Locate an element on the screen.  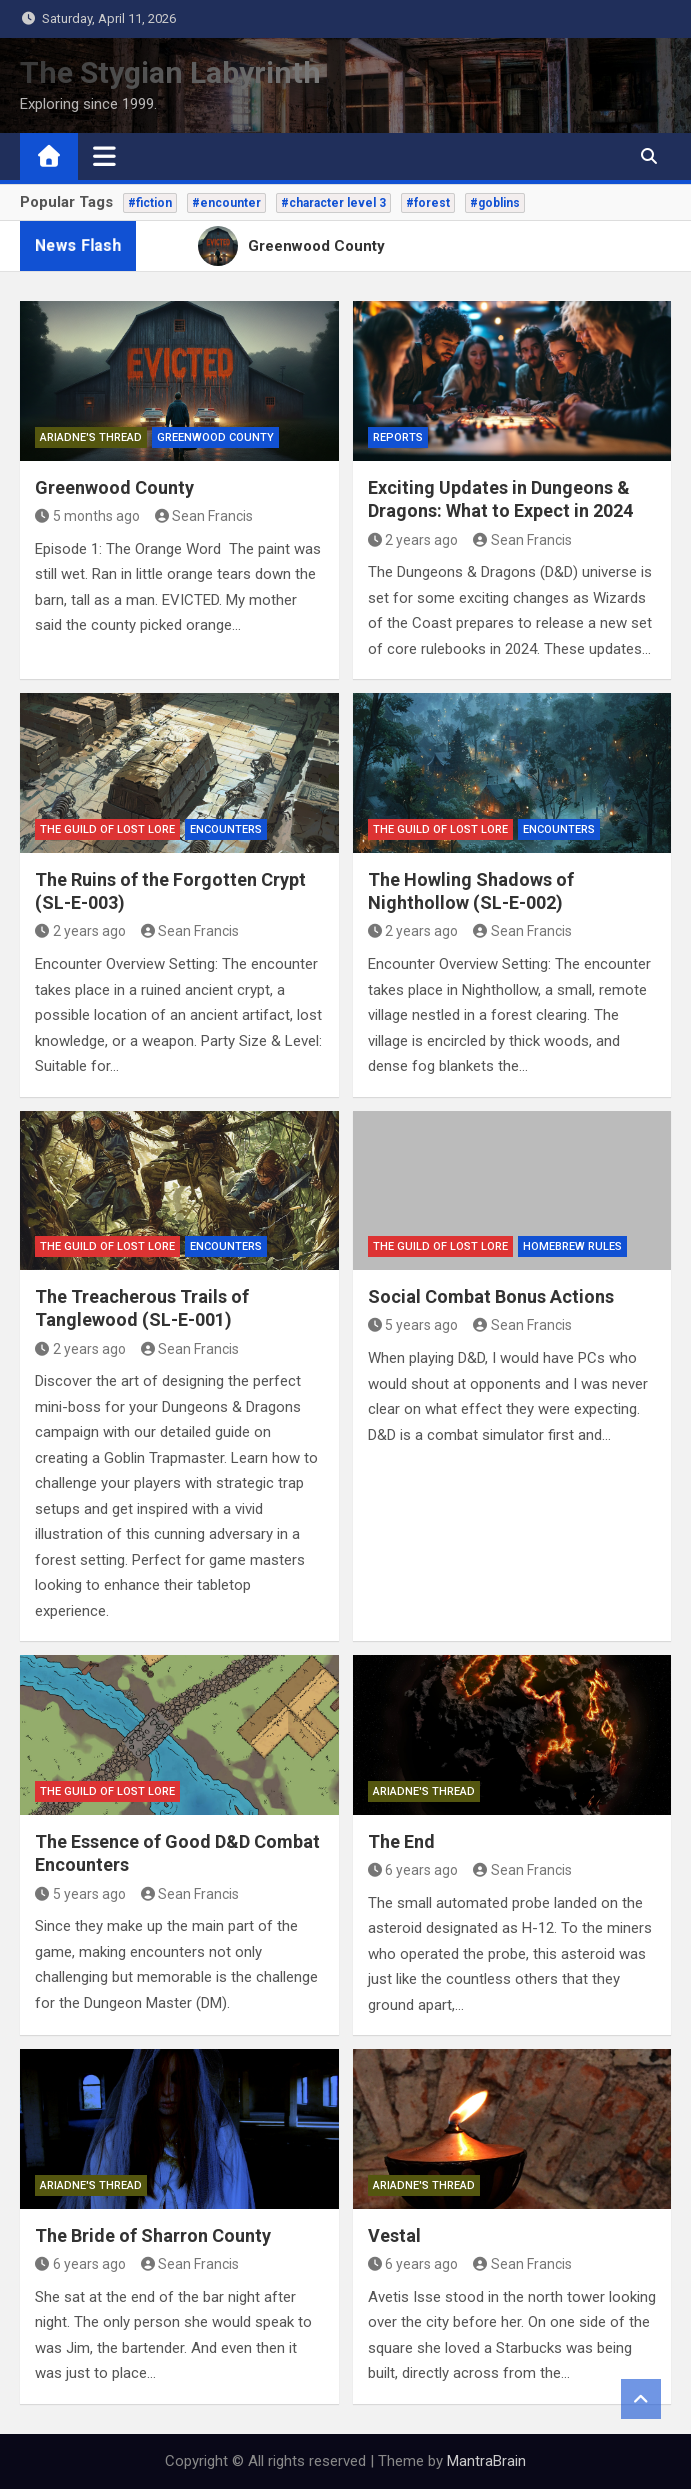
#goblins is located at coordinates (495, 203).